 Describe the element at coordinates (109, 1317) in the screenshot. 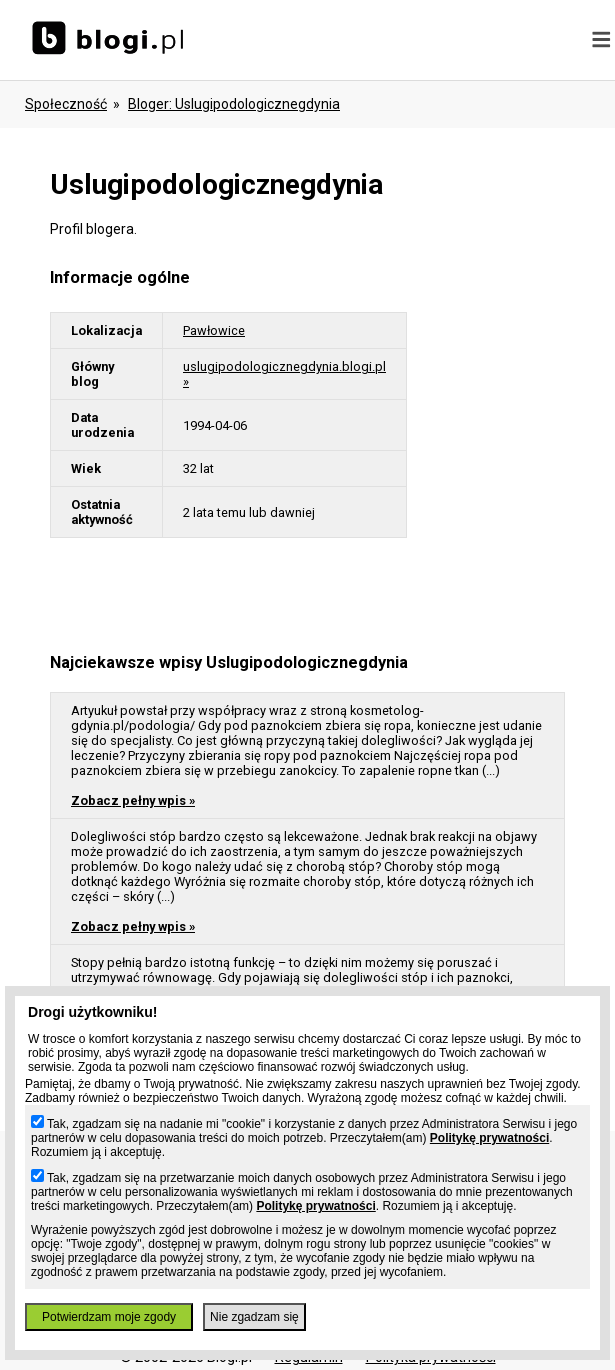

I see `Potwierdzam moje zgody` at that location.